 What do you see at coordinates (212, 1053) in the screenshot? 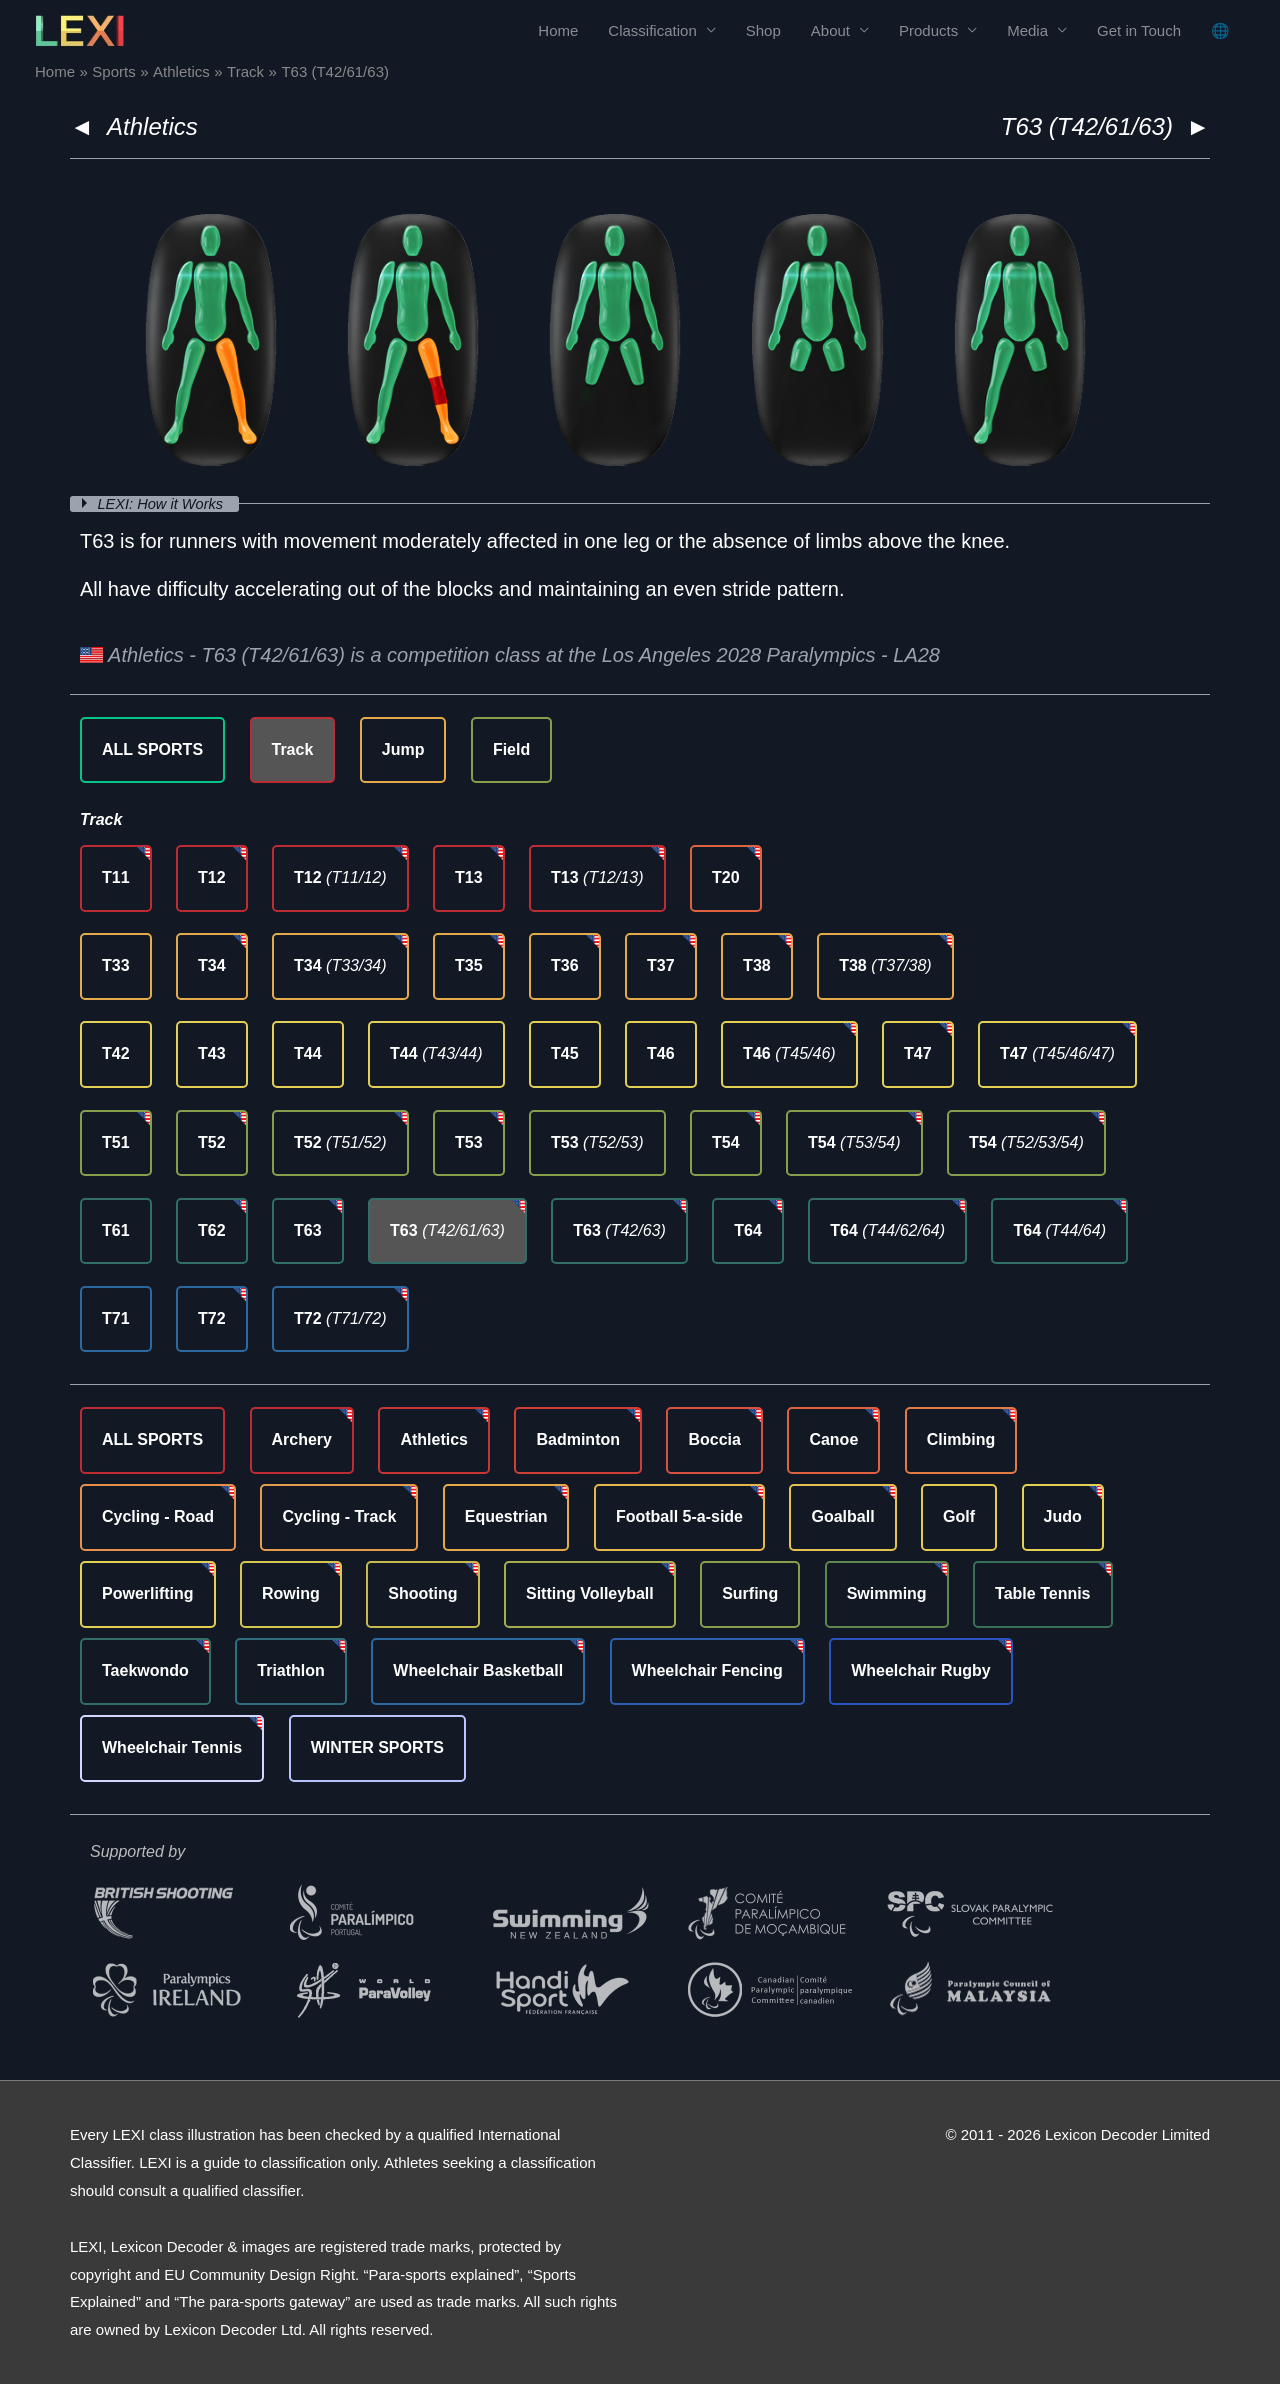
I see `T43` at bounding box center [212, 1053].